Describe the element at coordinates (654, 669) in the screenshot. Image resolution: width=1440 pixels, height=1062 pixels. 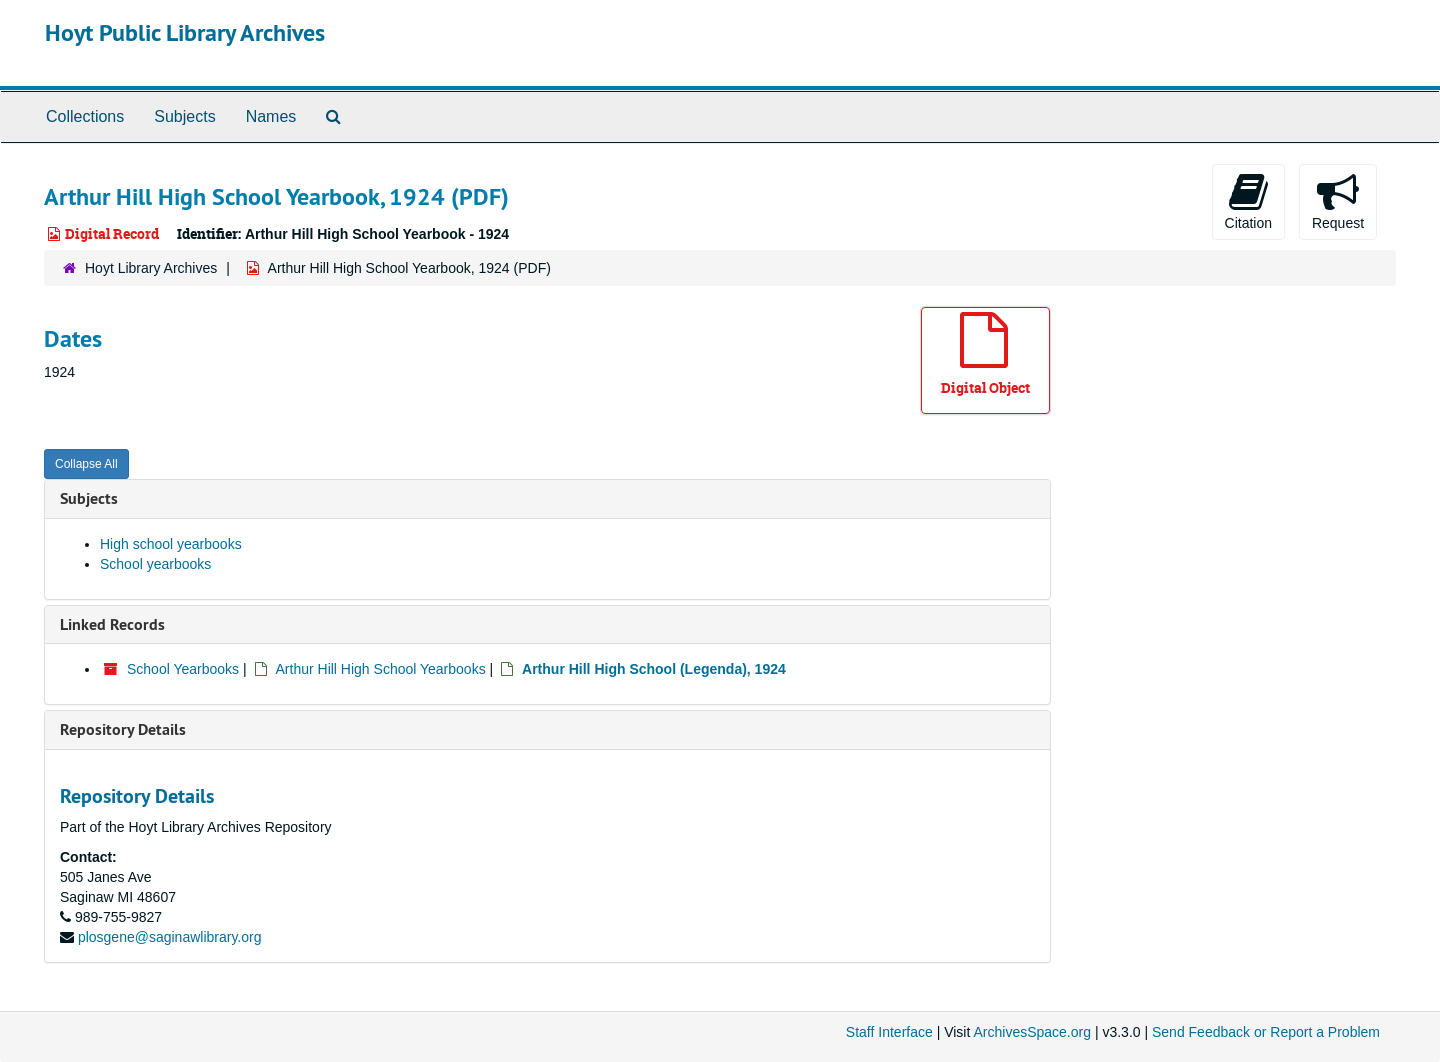
I see `Arthur Hill High School (Legenda), 1924` at that location.